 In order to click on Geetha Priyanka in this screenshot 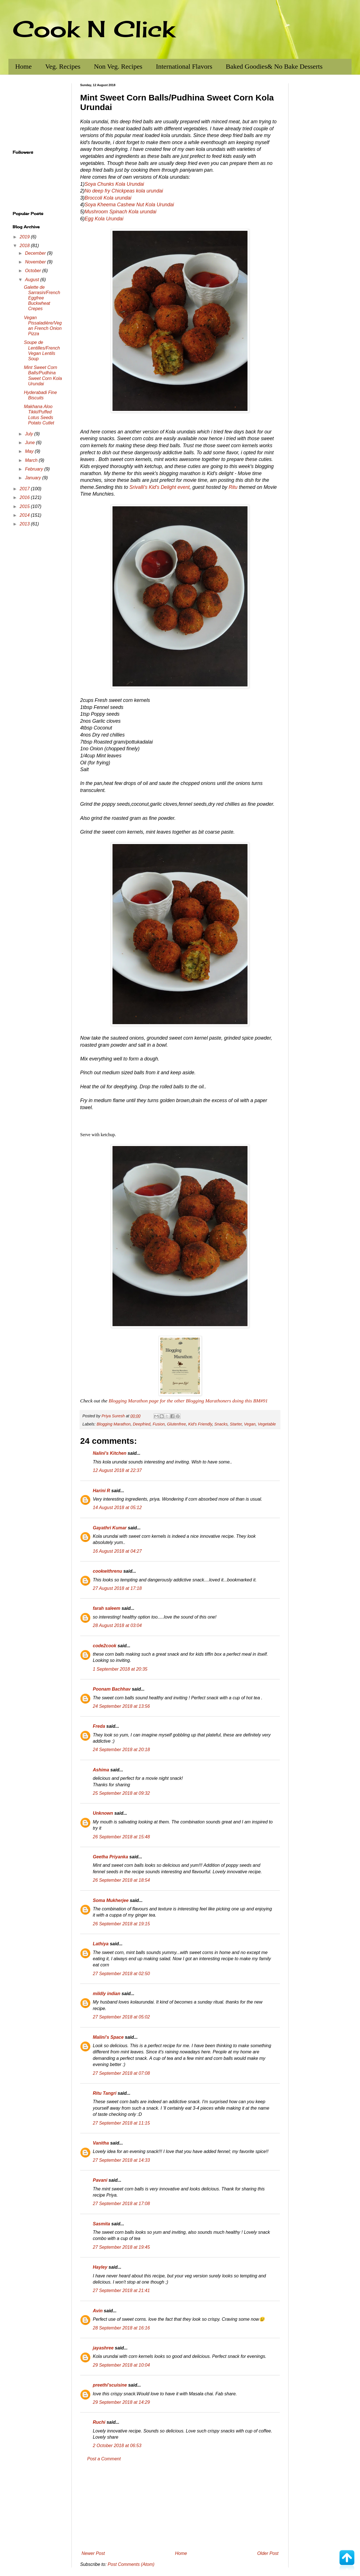, I will do `click(110, 1856)`.